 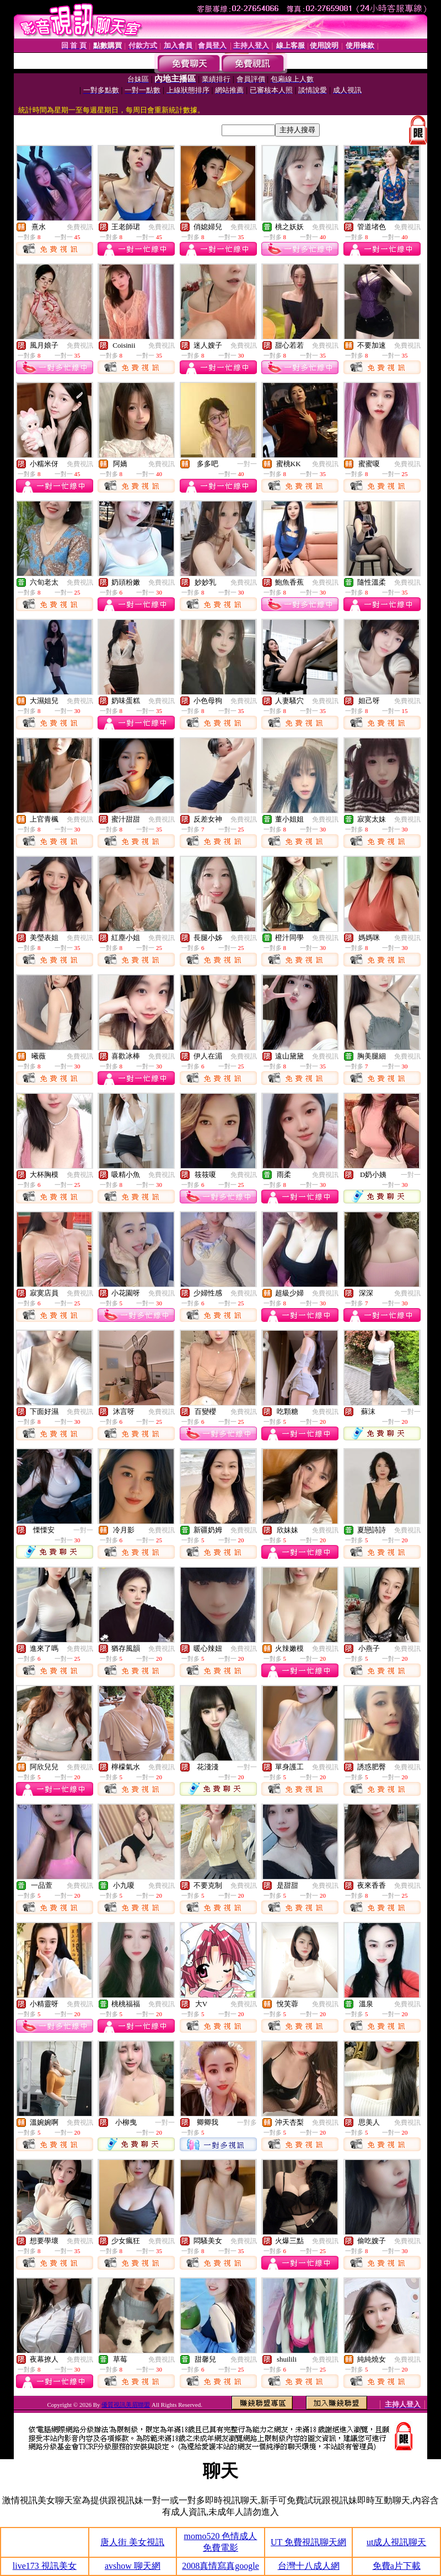 What do you see at coordinates (397, 2565) in the screenshot?
I see `免費a片下載` at bounding box center [397, 2565].